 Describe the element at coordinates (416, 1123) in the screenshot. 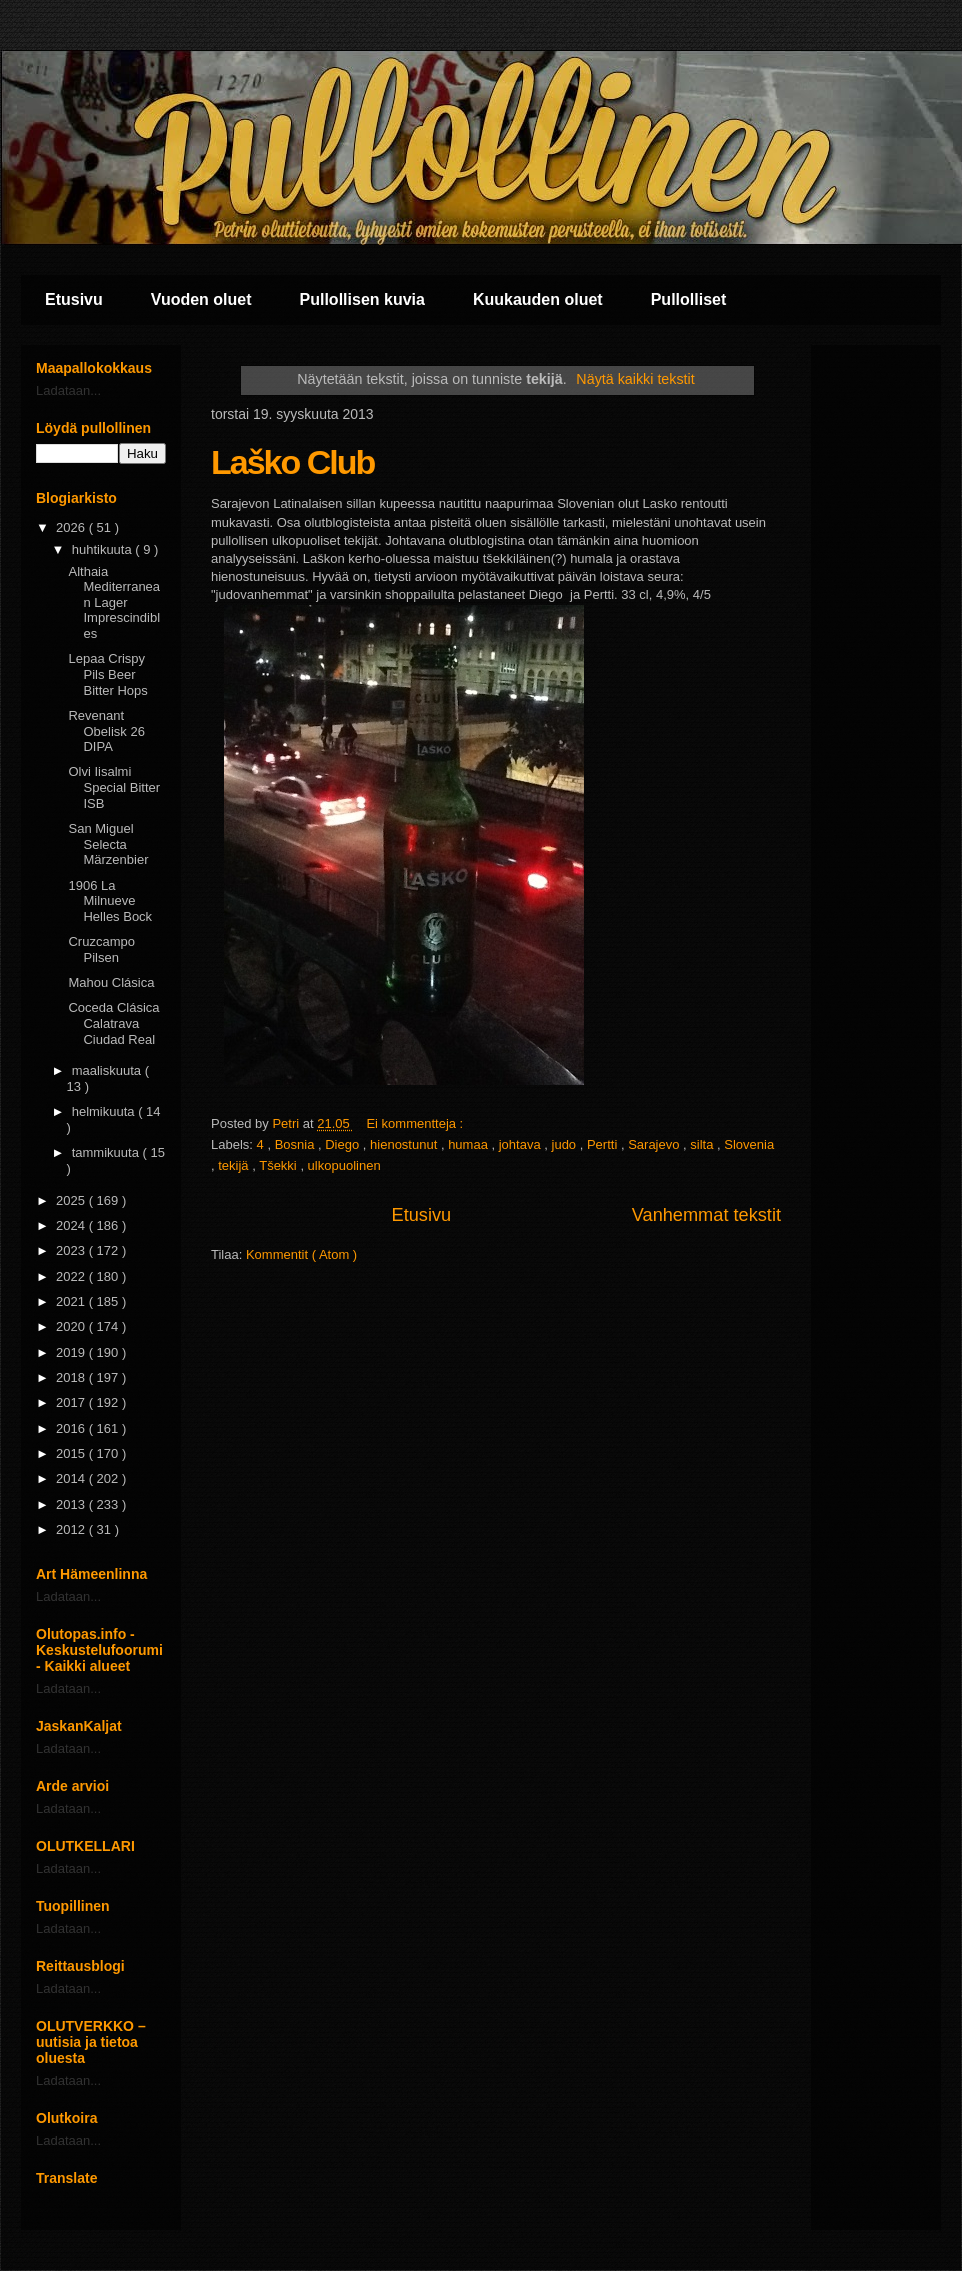

I see `Ei kommentteja :` at that location.